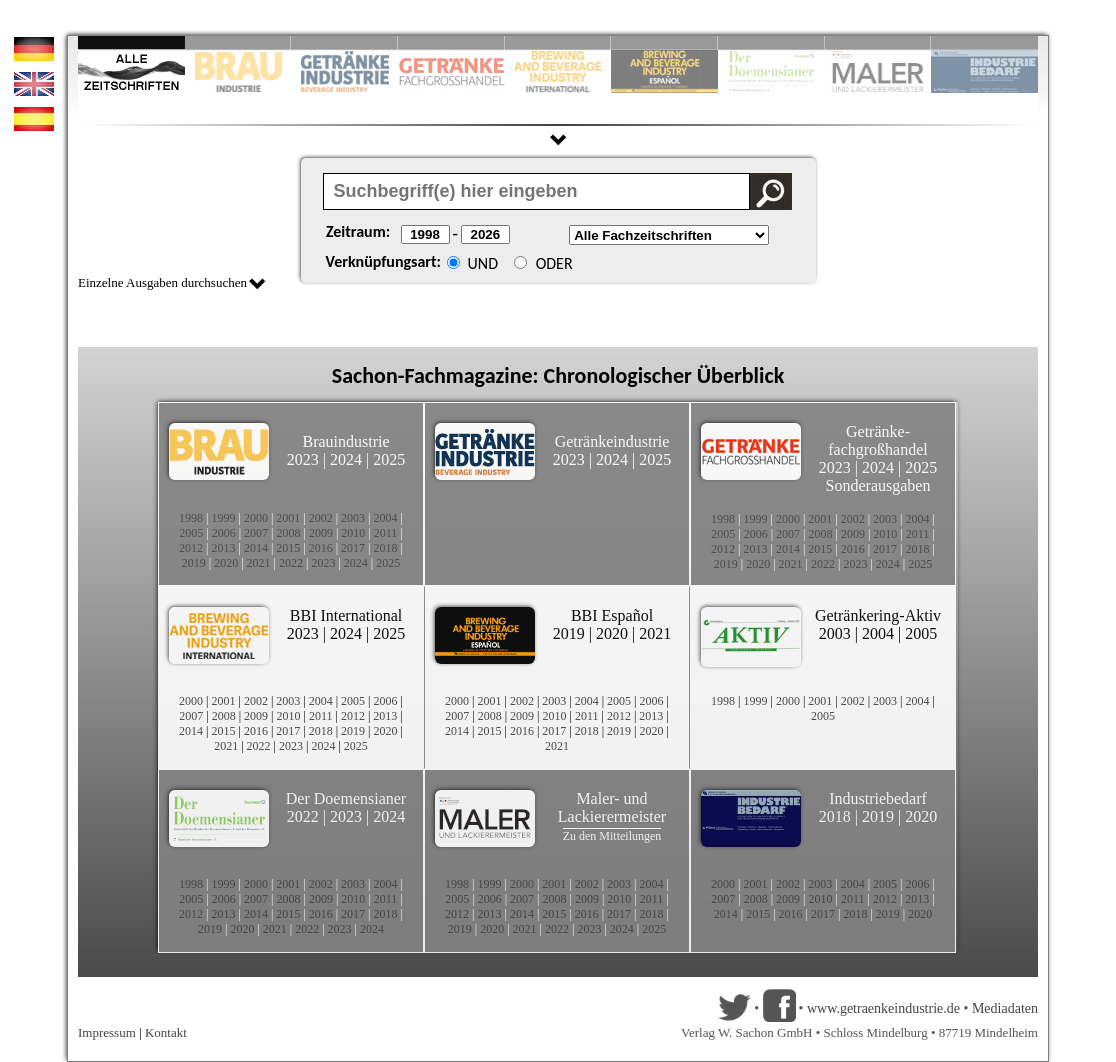  I want to click on Slide 3, so click(344, 42).